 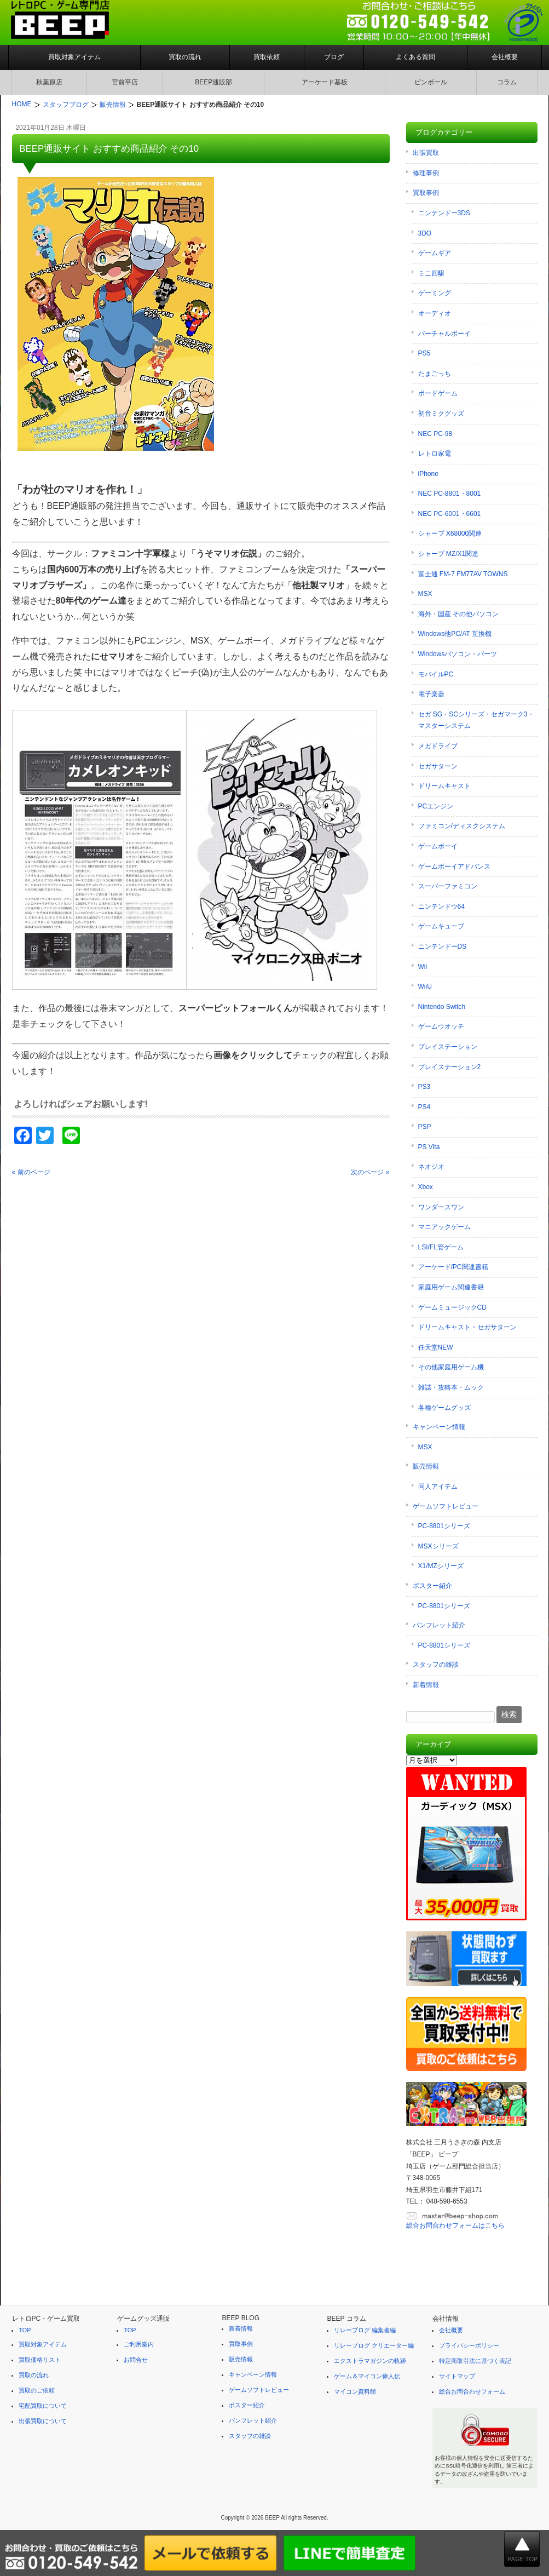 What do you see at coordinates (74, 57) in the screenshot?
I see `買取対象アイテム` at bounding box center [74, 57].